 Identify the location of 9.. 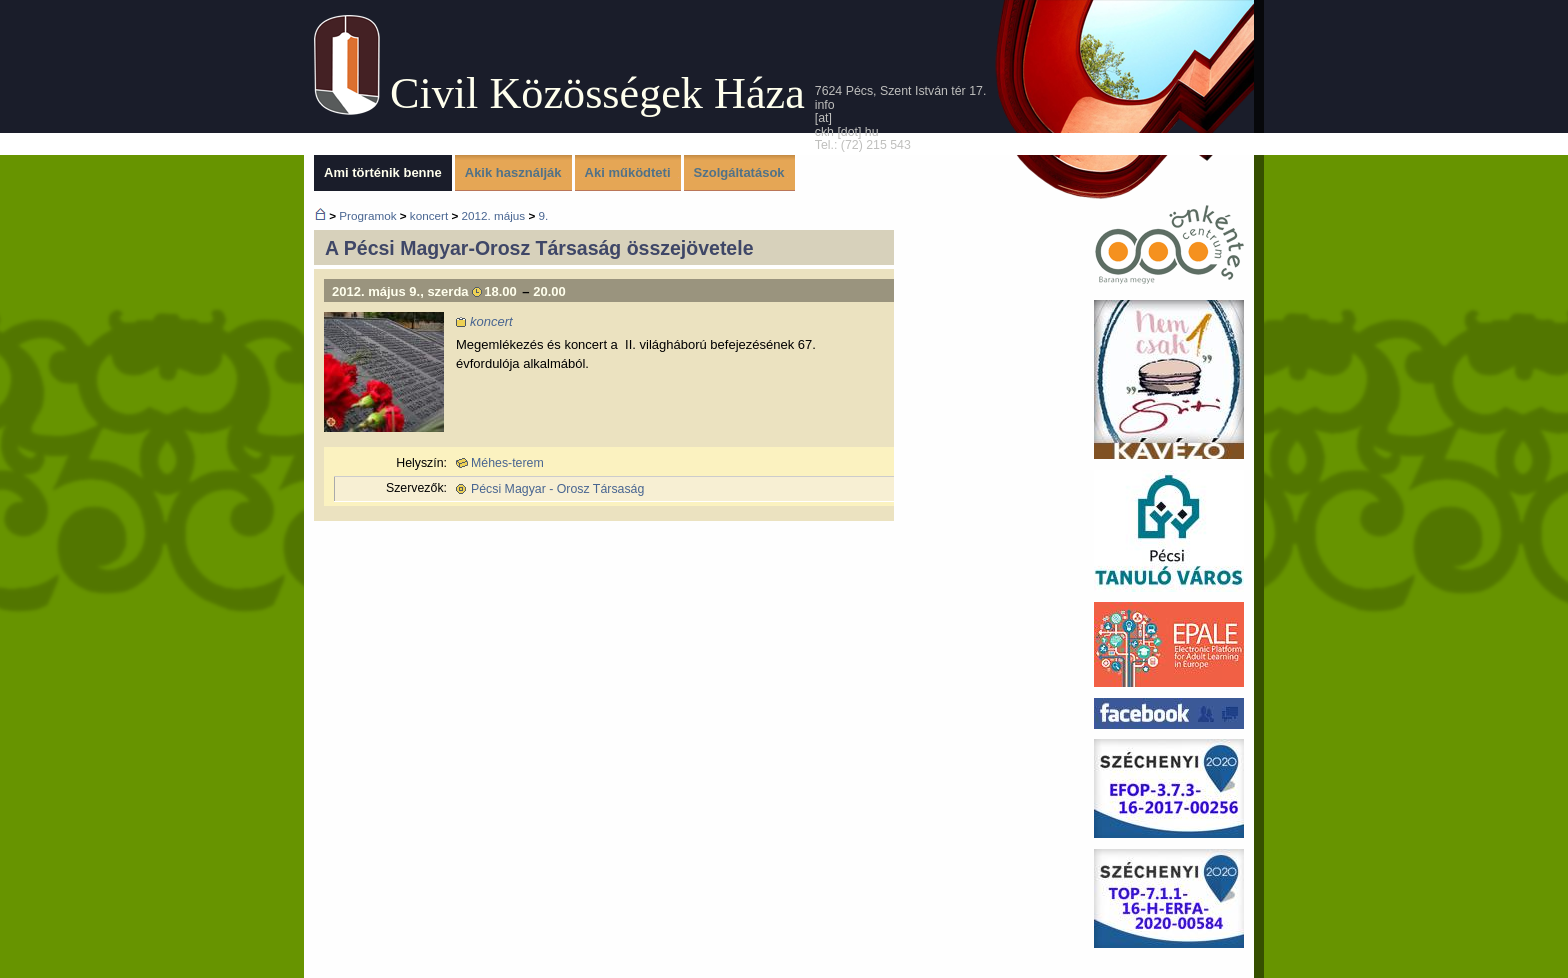
(543, 215).